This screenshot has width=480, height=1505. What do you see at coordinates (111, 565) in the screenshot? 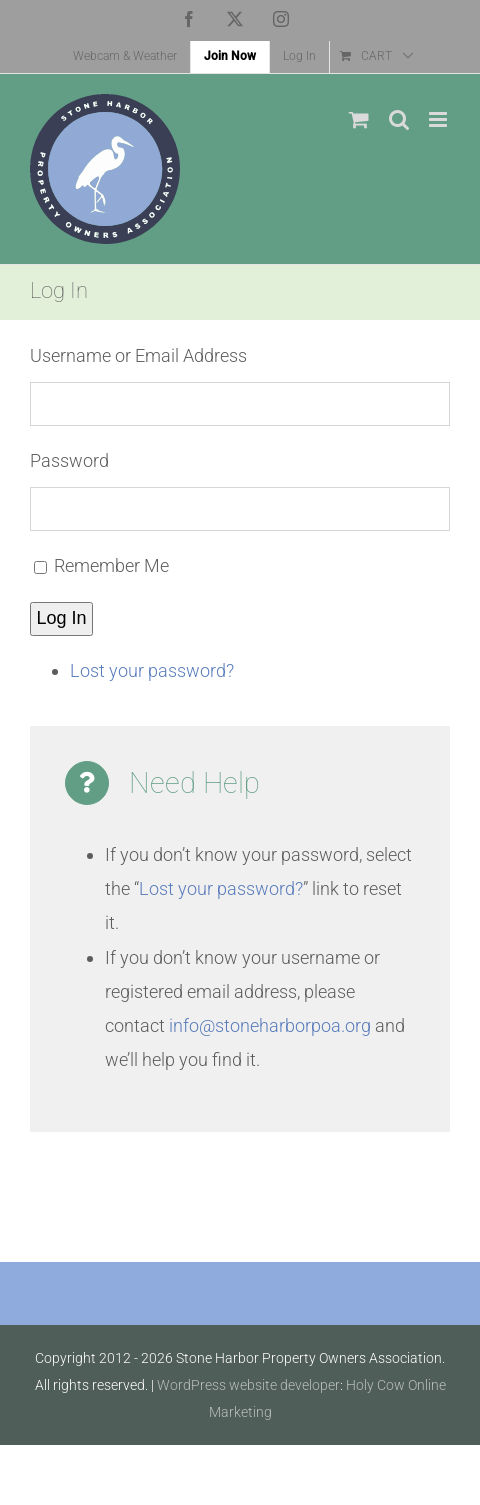
I see `Remember Me` at bounding box center [111, 565].